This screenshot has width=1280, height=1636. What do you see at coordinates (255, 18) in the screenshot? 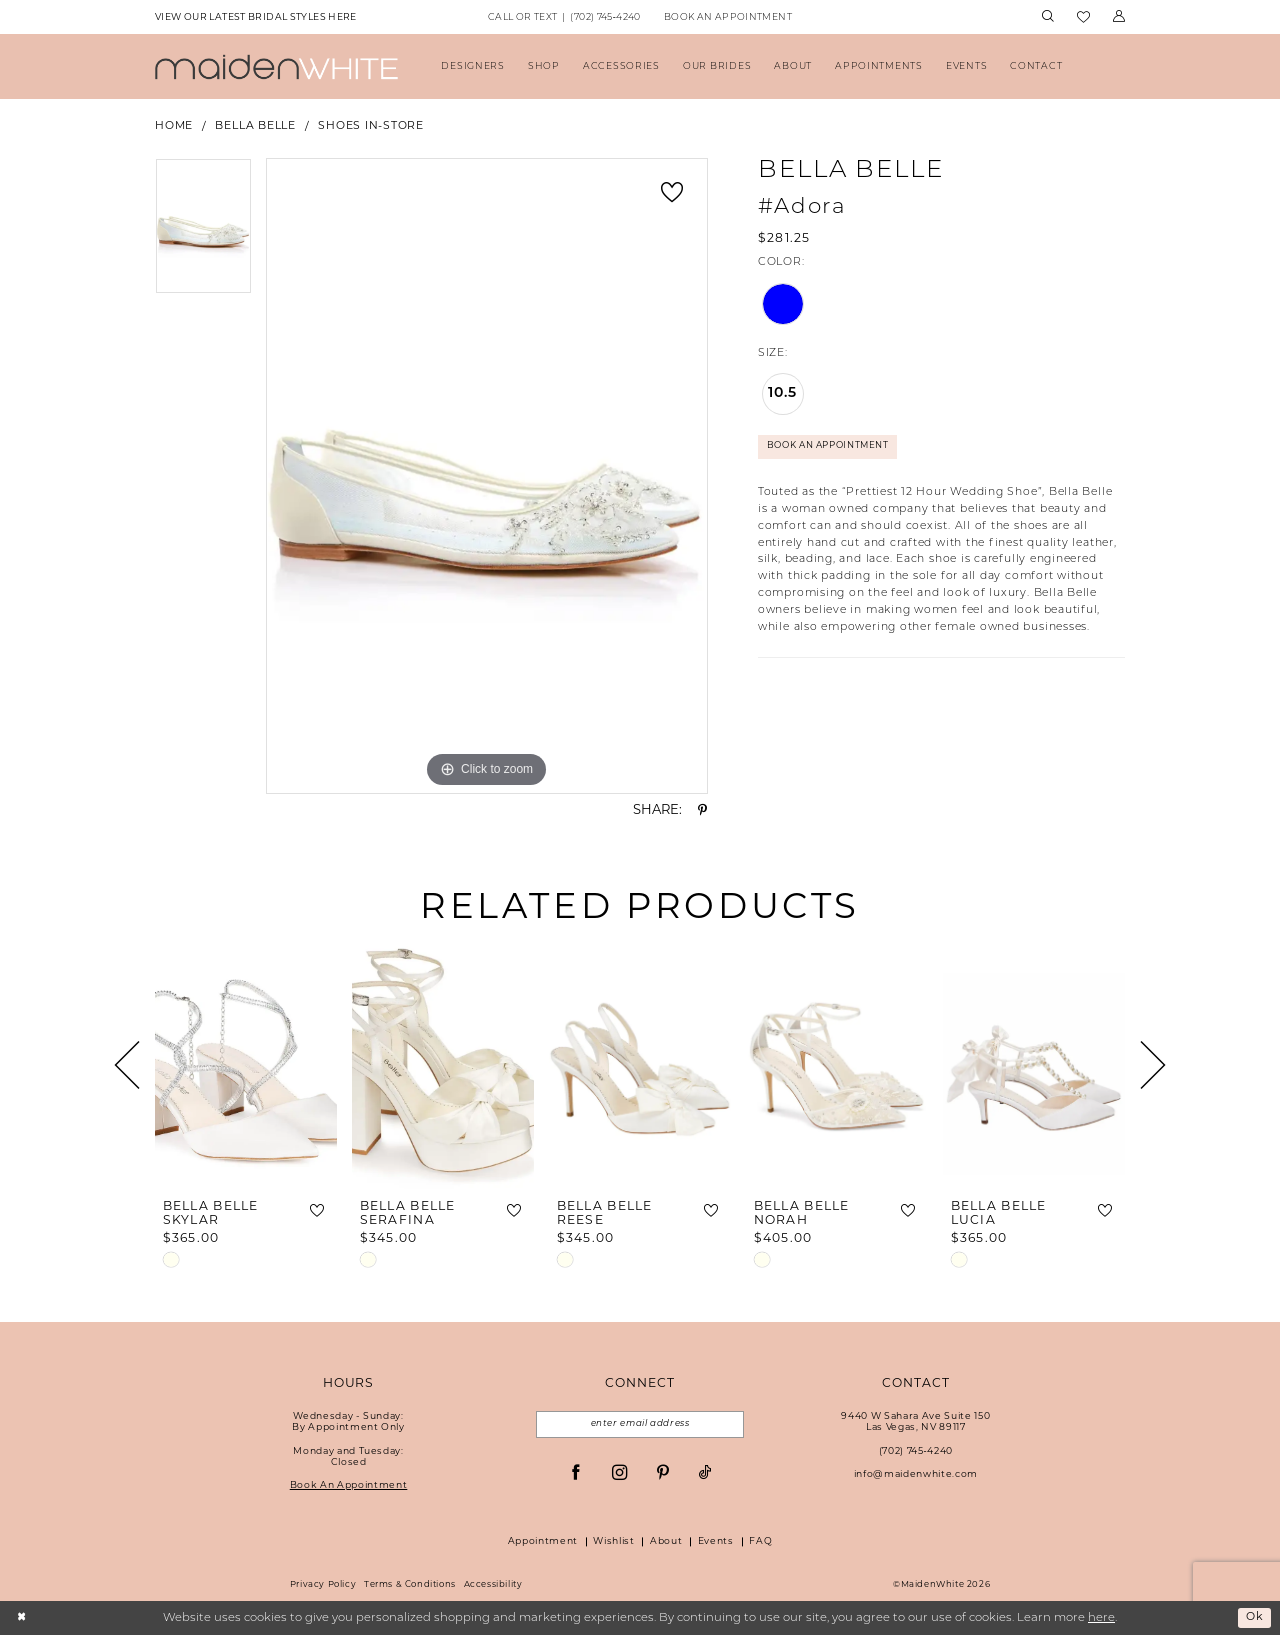
I see `[Bridal Styles]` at bounding box center [255, 18].